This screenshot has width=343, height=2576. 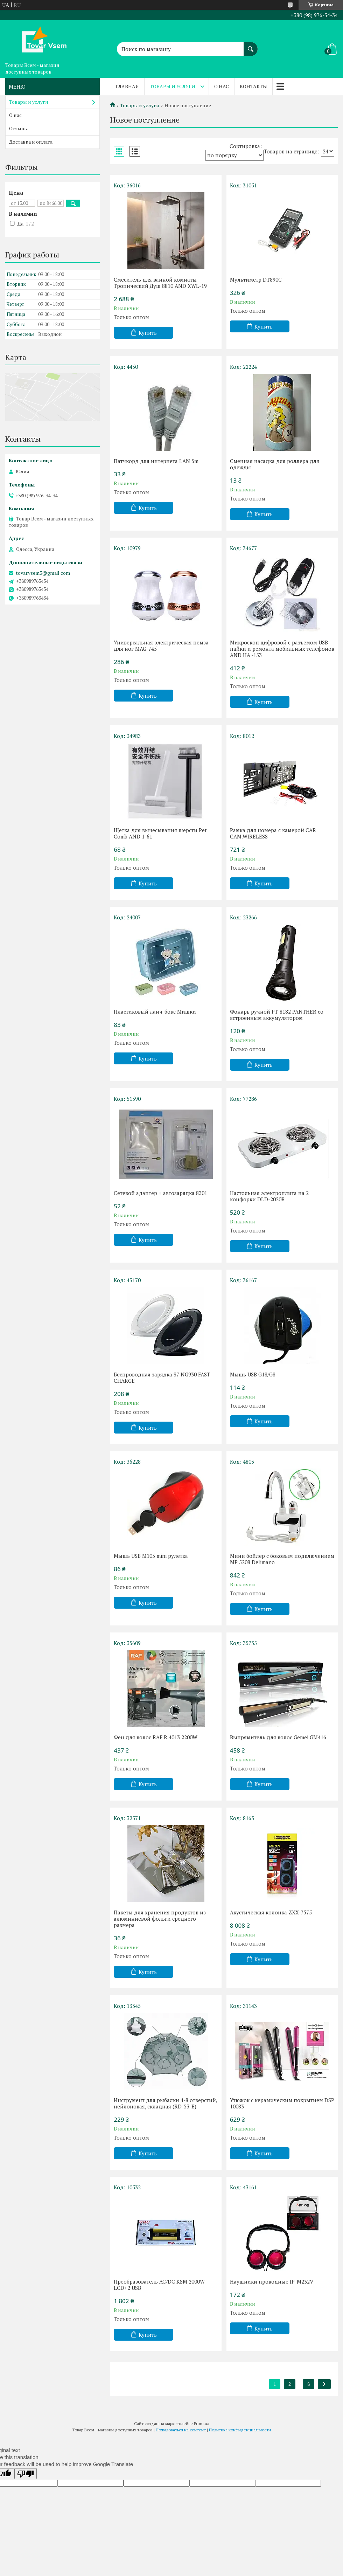 I want to click on Микроскоп цифровой с разъемом USB пайки и ремонта мобильных телефонов AND HA -153, so click(x=282, y=648).